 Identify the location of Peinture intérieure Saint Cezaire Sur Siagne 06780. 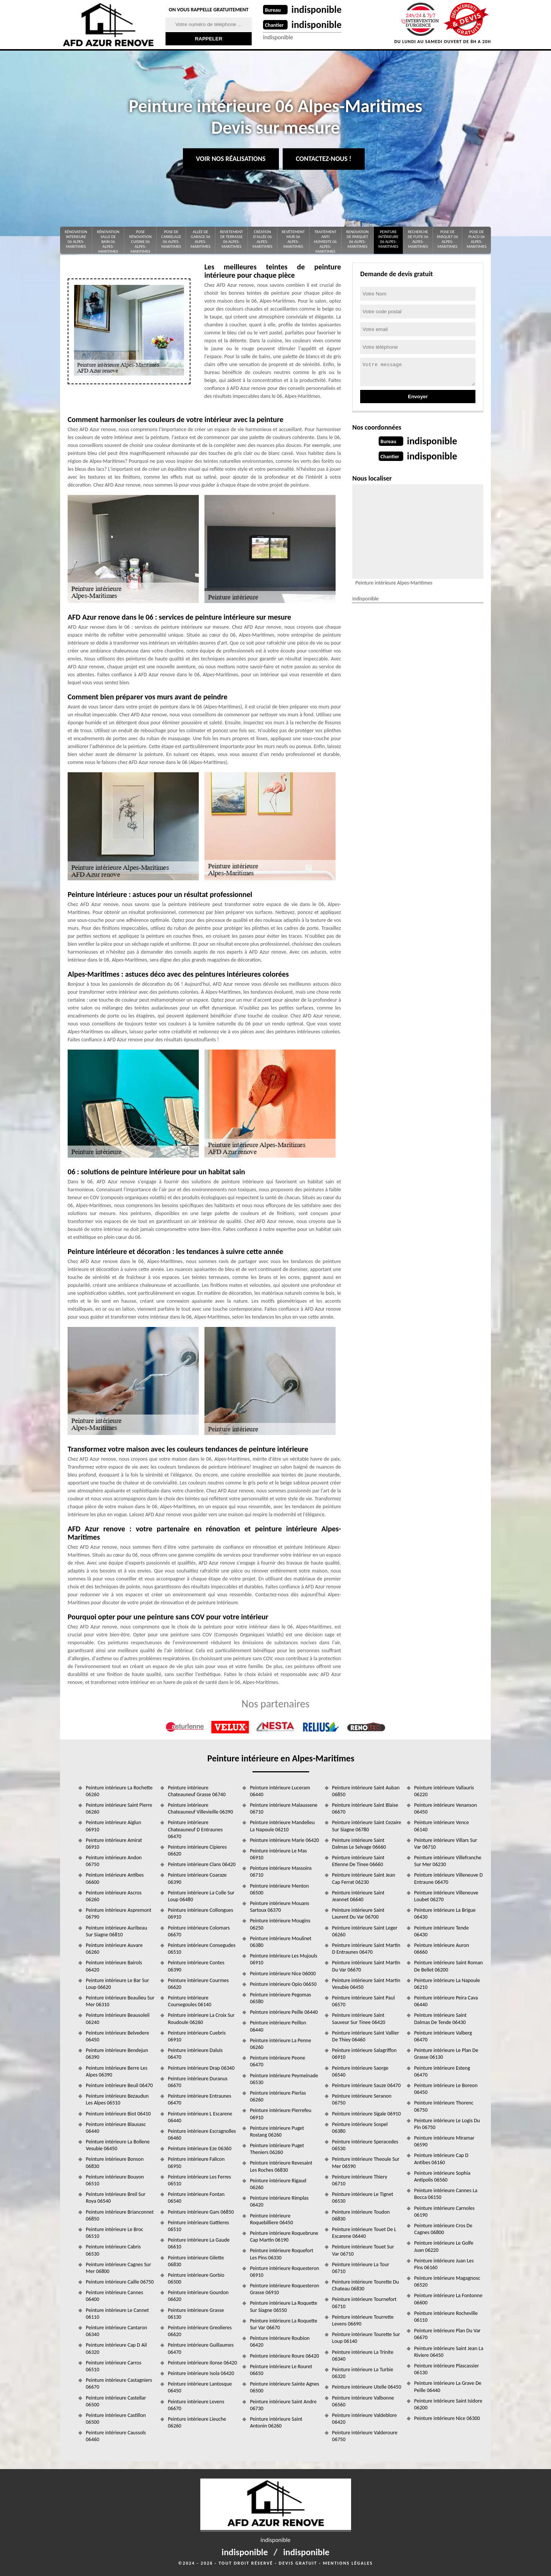
(366, 1825).